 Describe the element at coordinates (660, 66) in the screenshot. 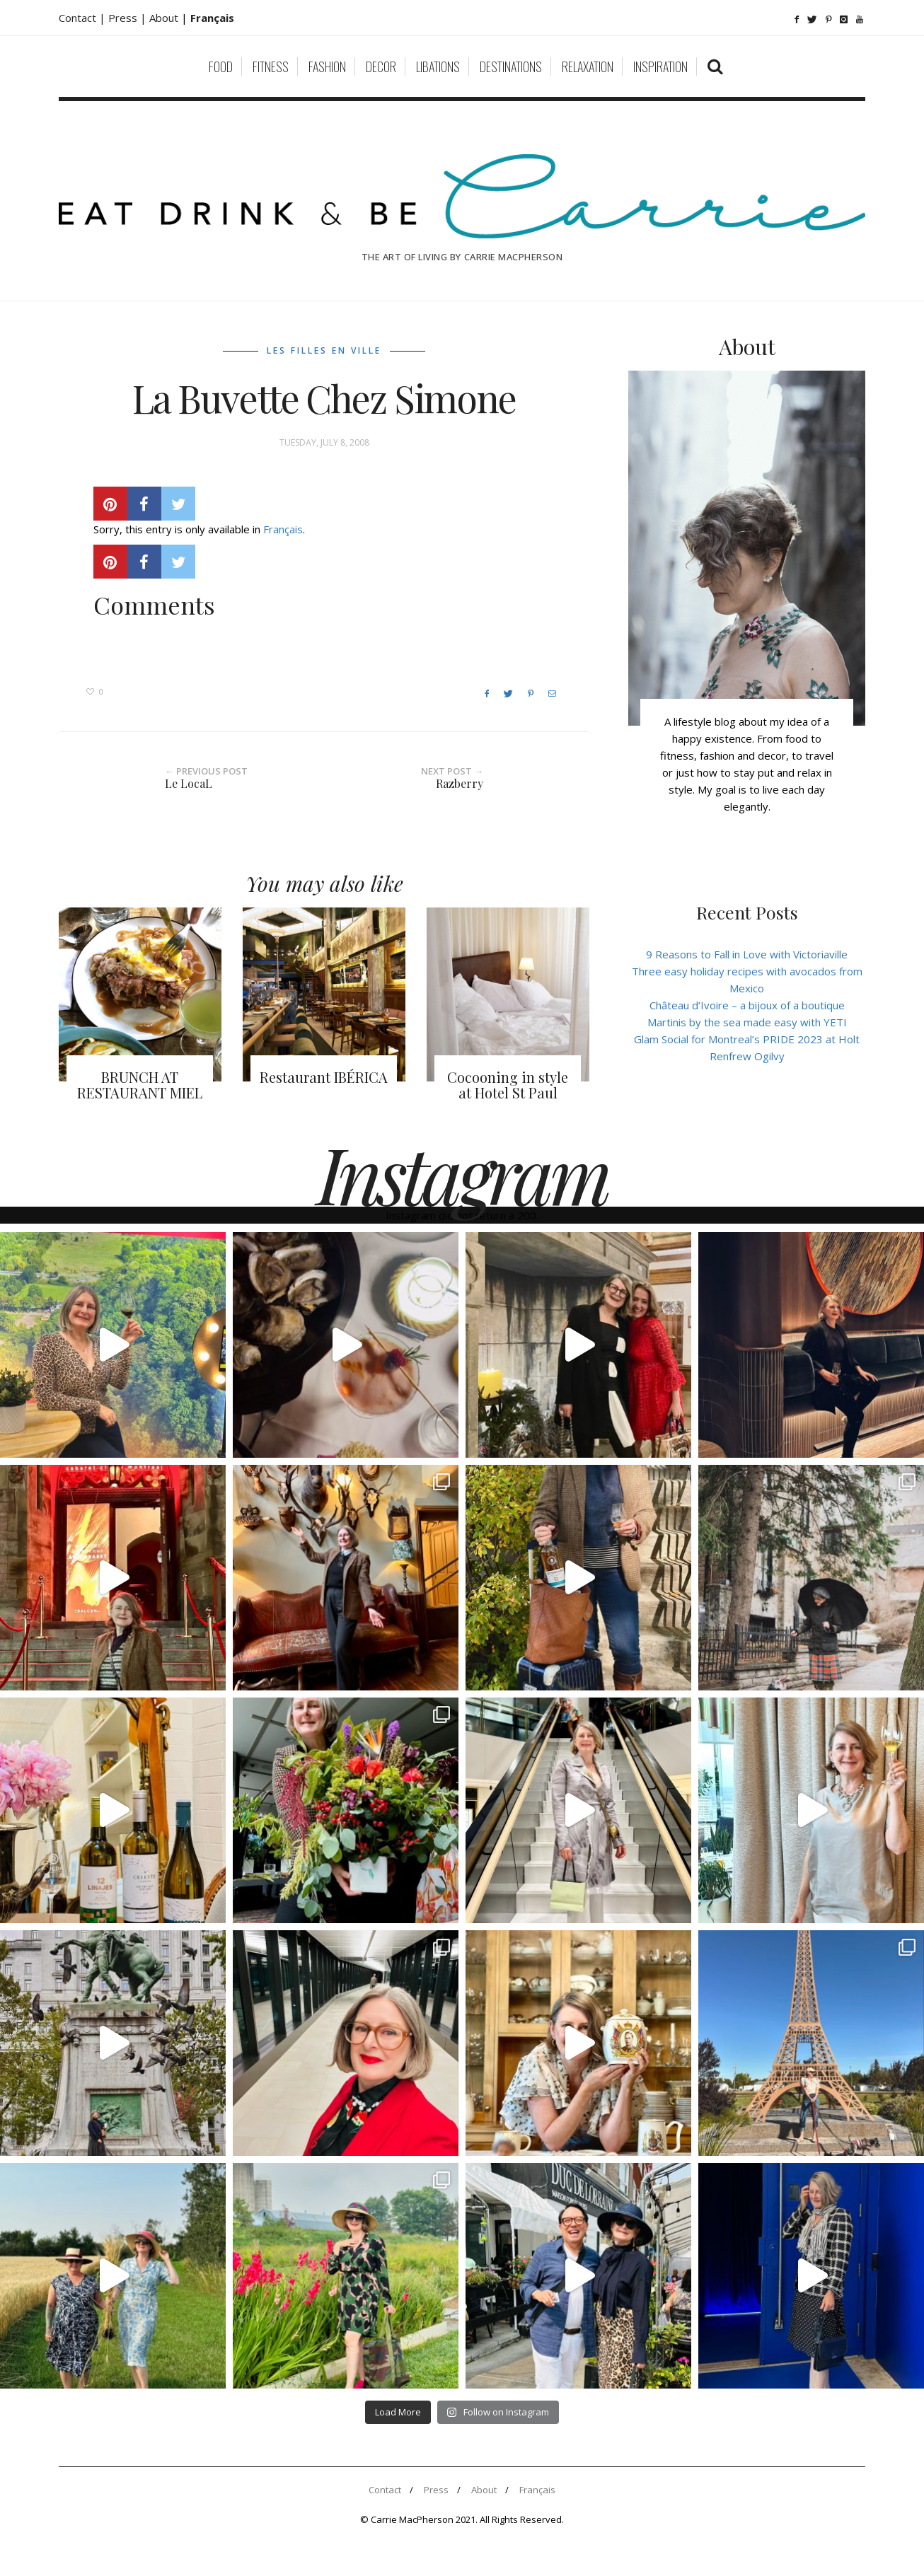

I see `Inspiration` at that location.